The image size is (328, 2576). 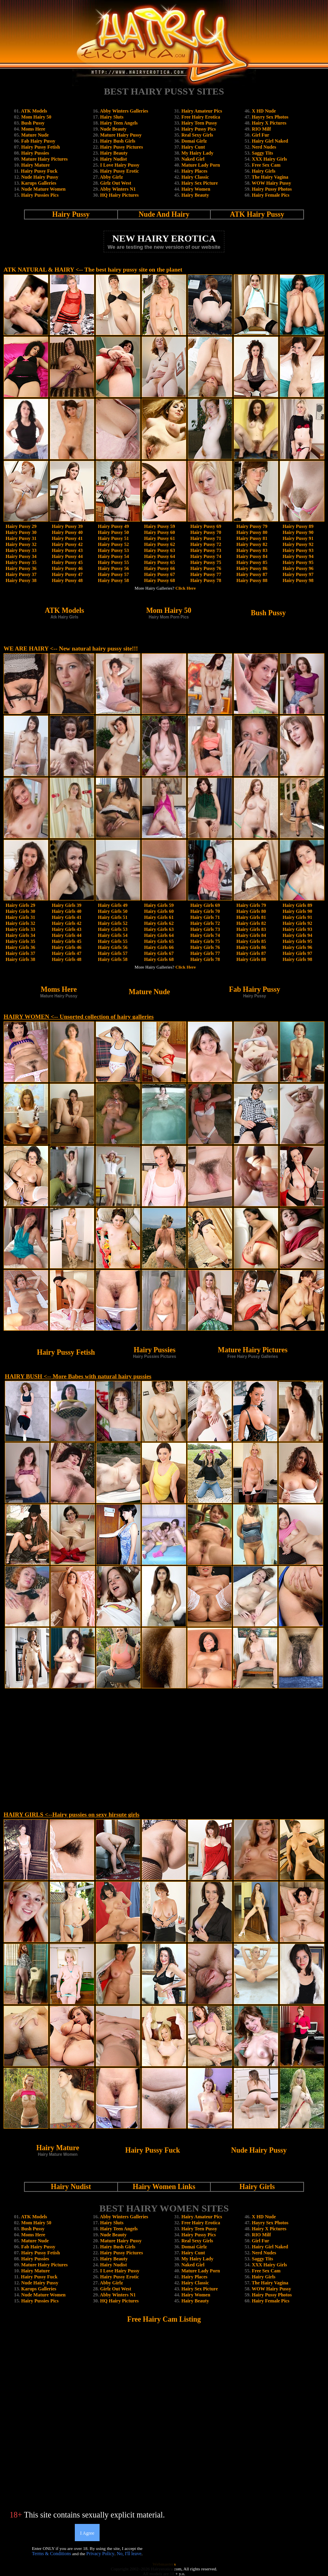 I want to click on Nerd Nudes, so click(x=264, y=147).